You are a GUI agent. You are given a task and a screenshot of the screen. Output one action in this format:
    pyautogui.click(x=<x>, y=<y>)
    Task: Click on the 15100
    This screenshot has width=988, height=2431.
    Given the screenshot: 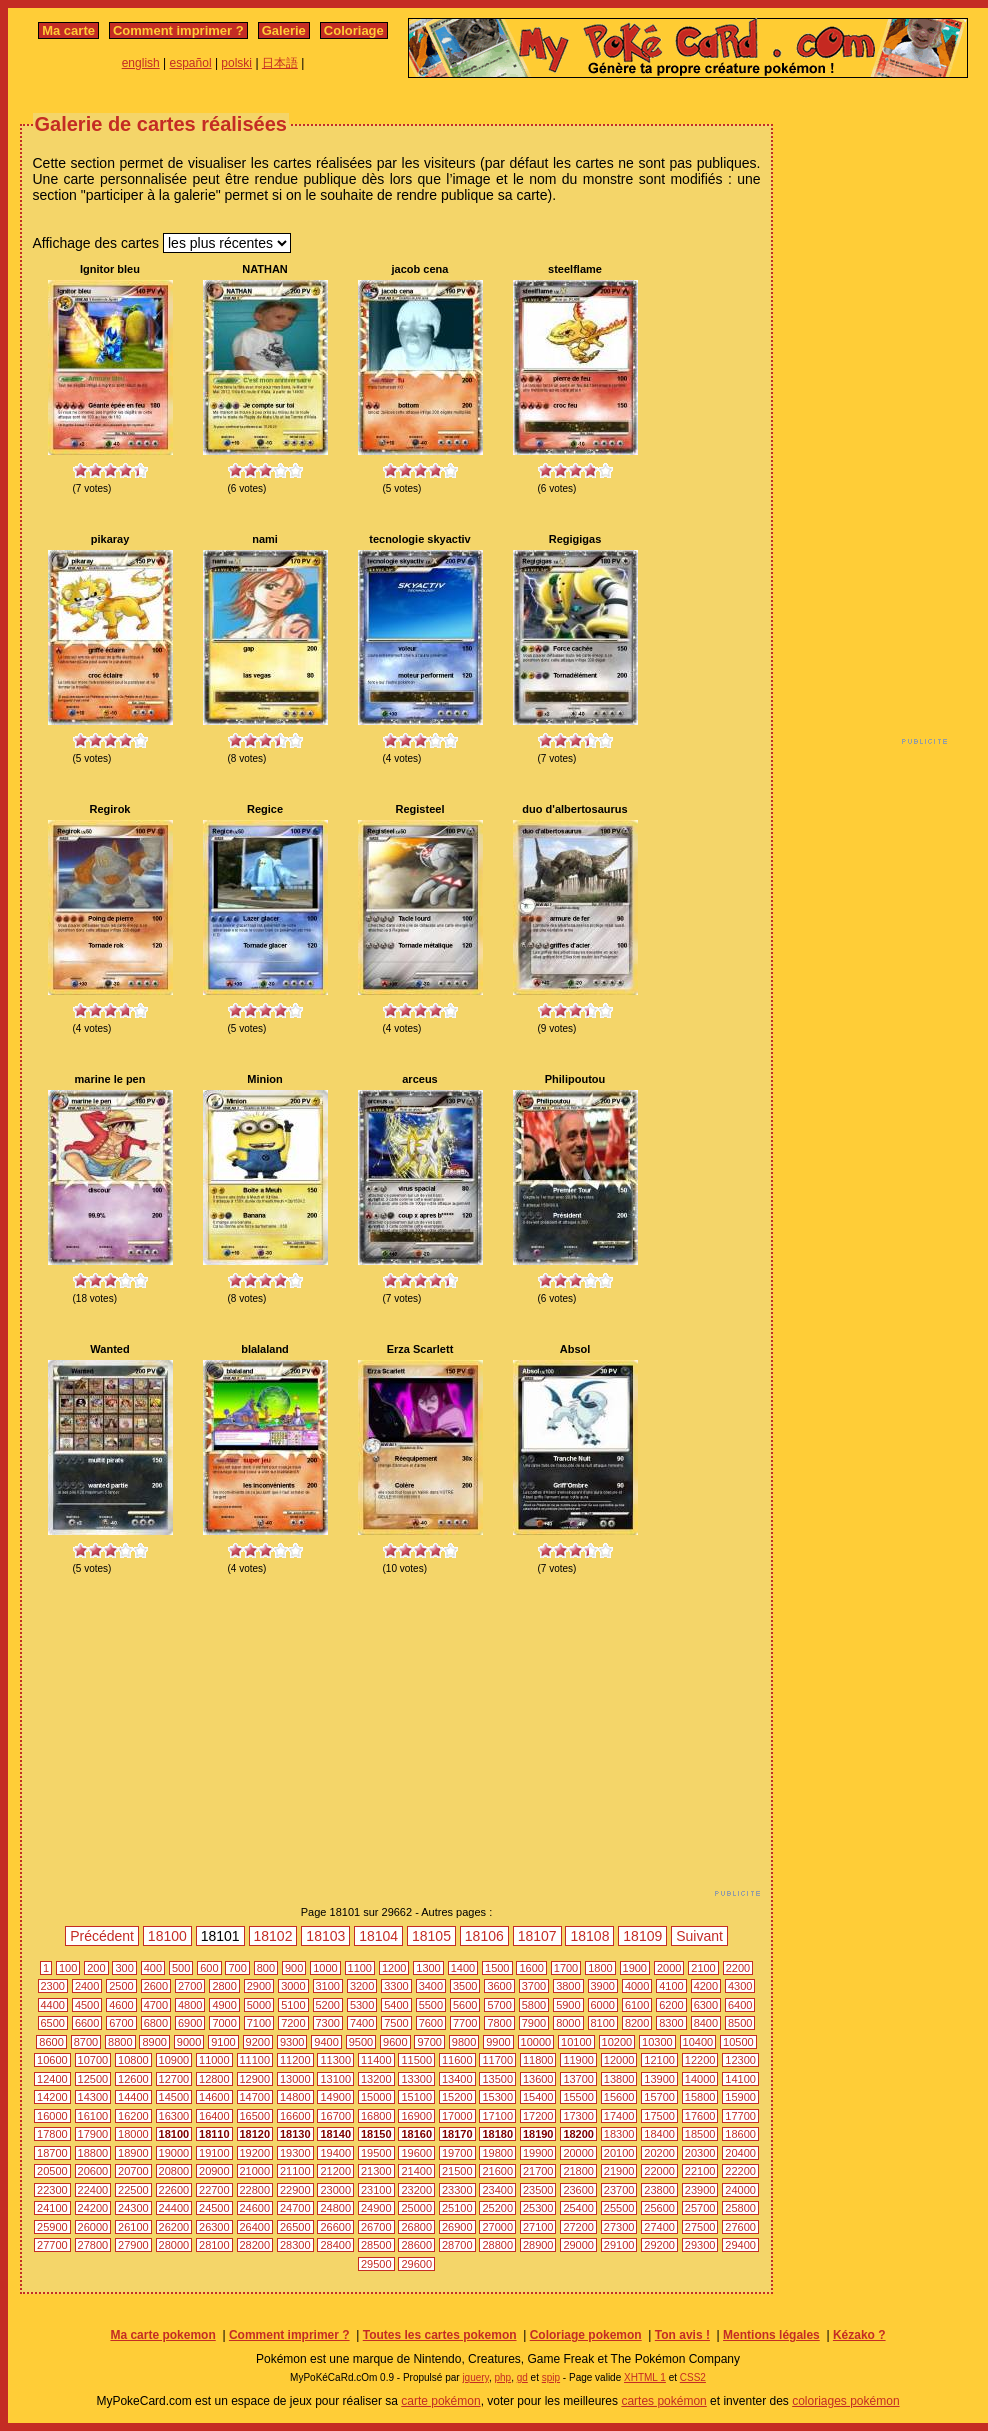 What is the action you would take?
    pyautogui.click(x=416, y=2097)
    